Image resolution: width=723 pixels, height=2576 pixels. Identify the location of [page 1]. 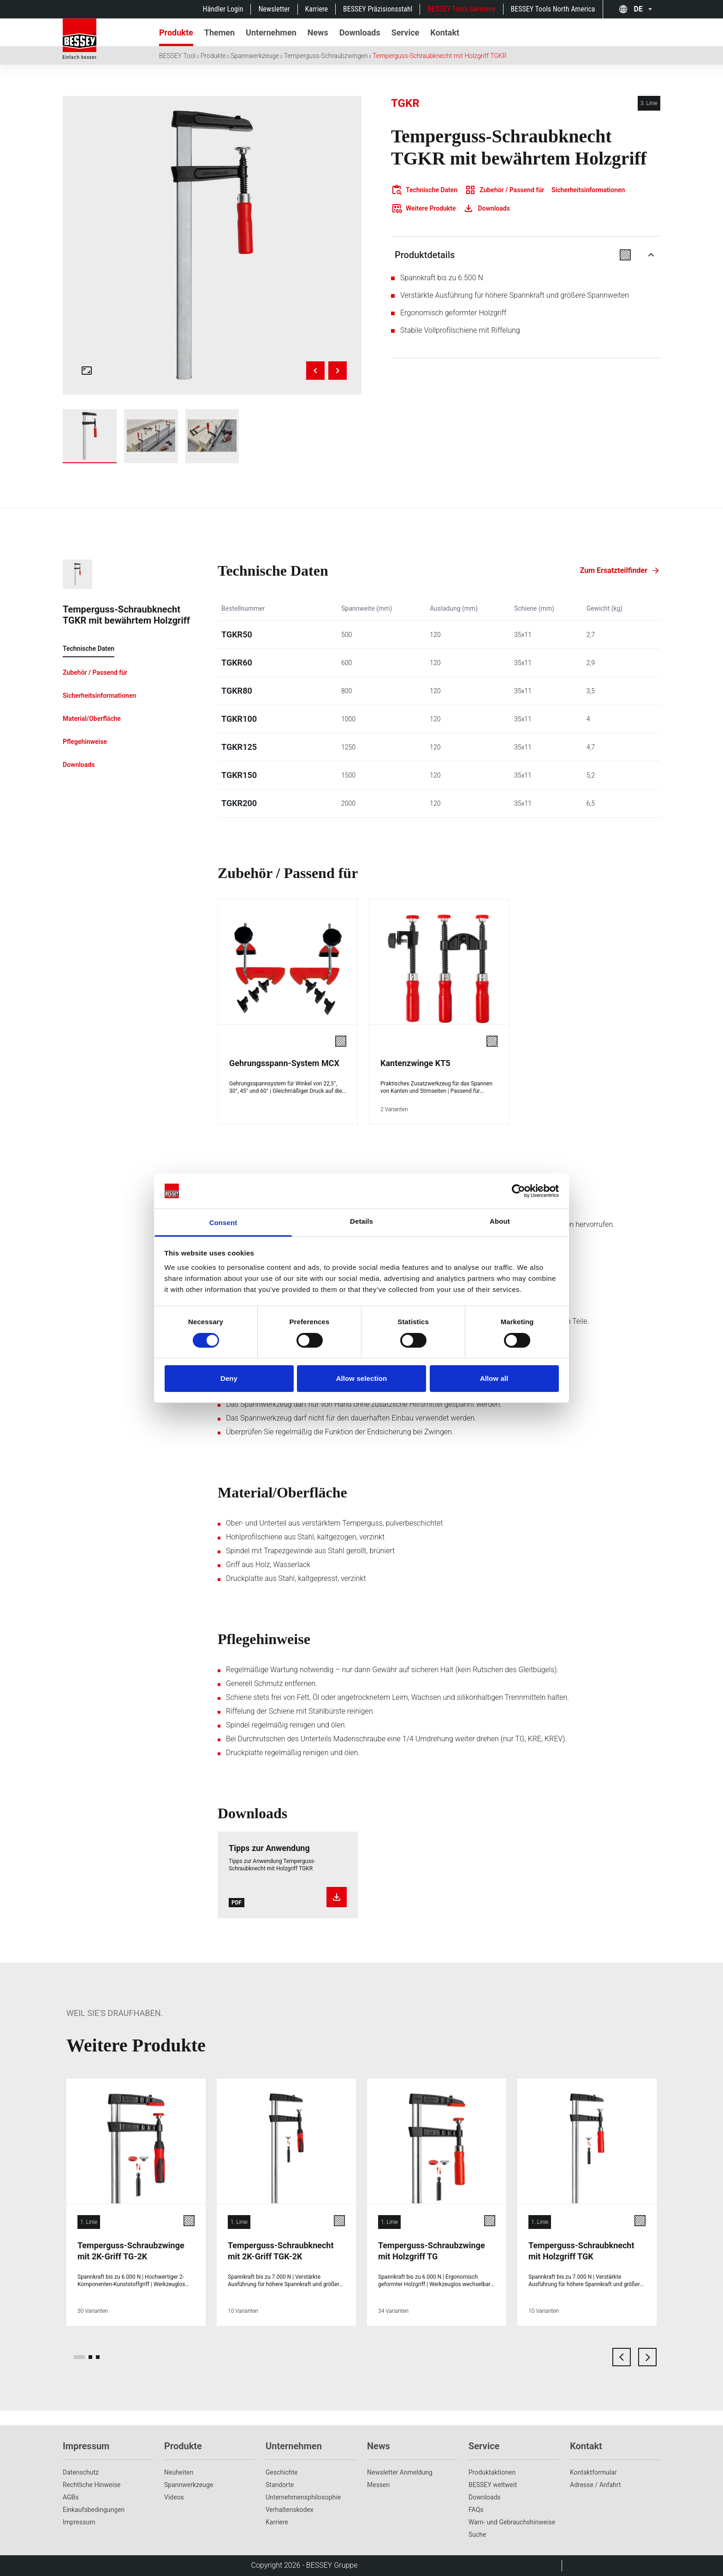
(79, 2357).